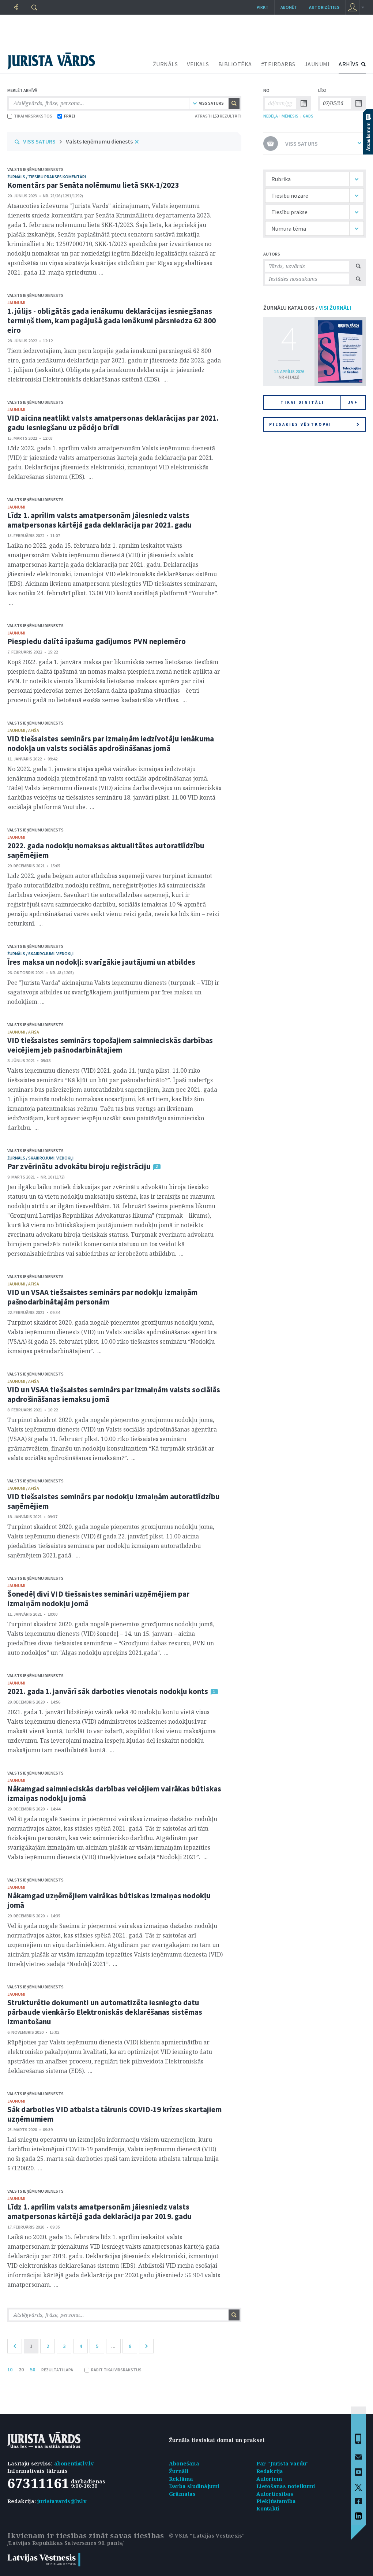 This screenshot has height=2576, width=373. I want to click on Piesakies vēstkopai, so click(314, 424).